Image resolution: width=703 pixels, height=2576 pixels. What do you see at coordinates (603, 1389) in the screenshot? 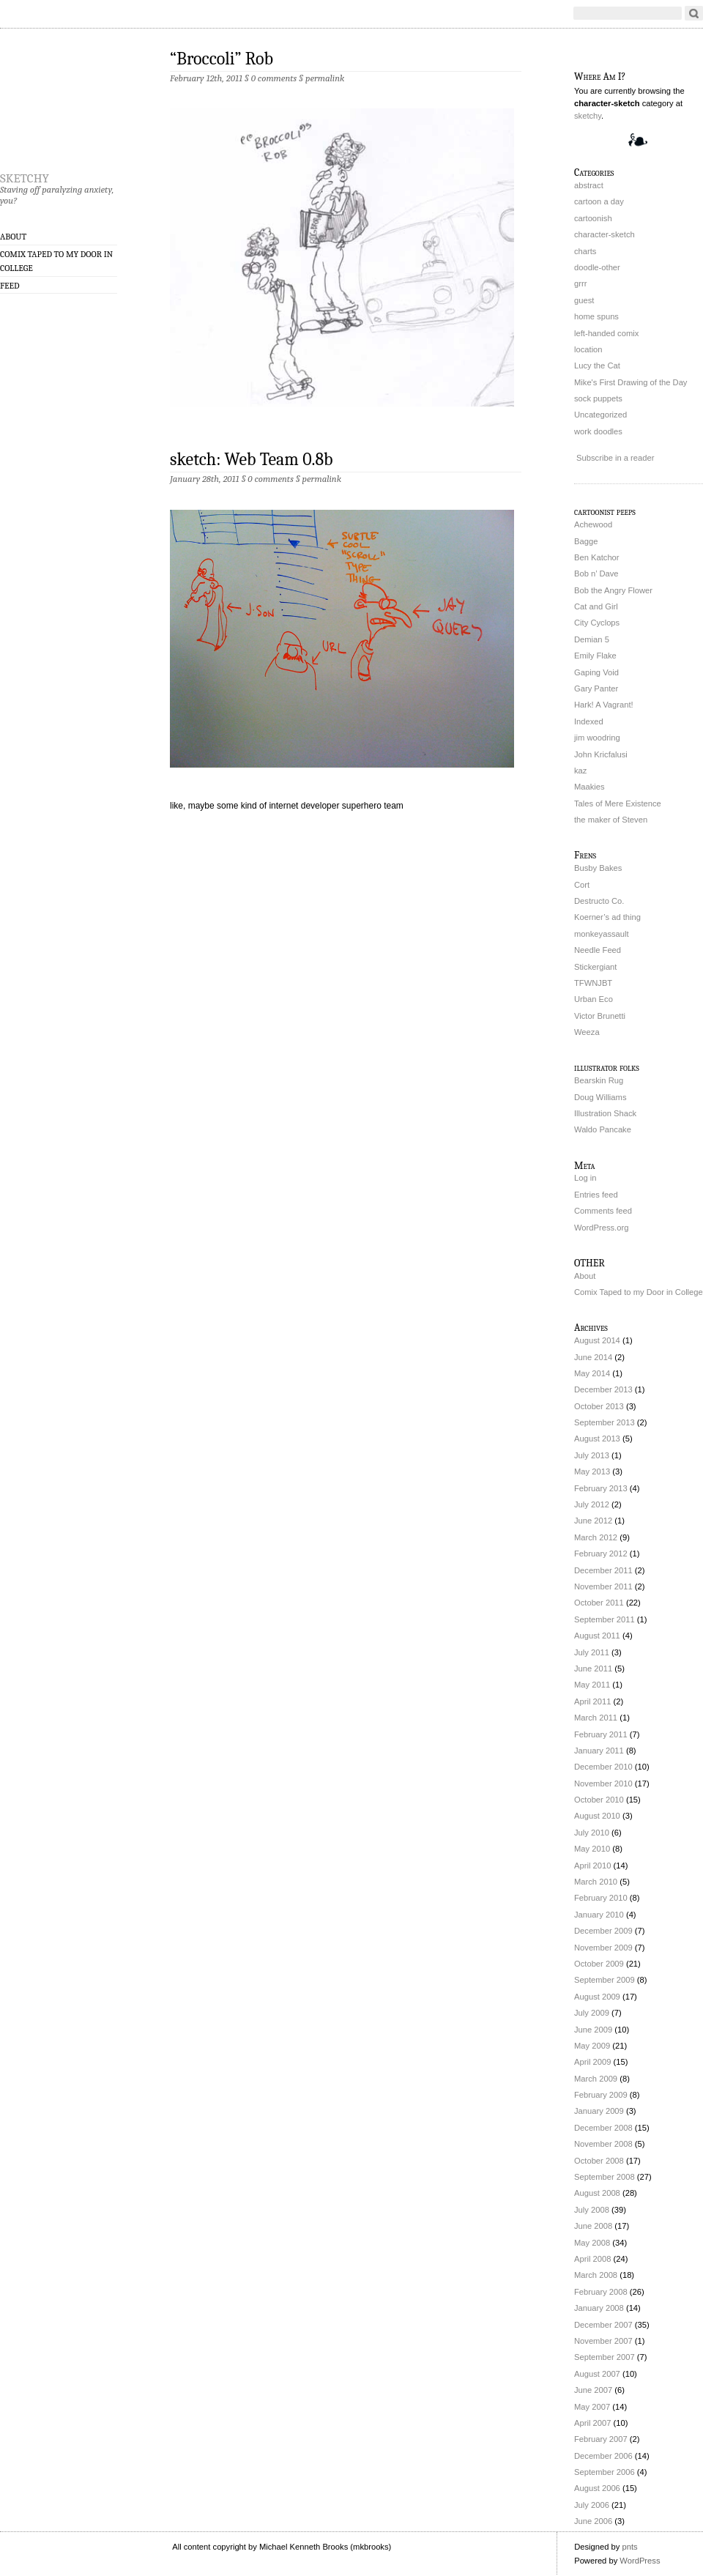
I see `December 2013` at bounding box center [603, 1389].